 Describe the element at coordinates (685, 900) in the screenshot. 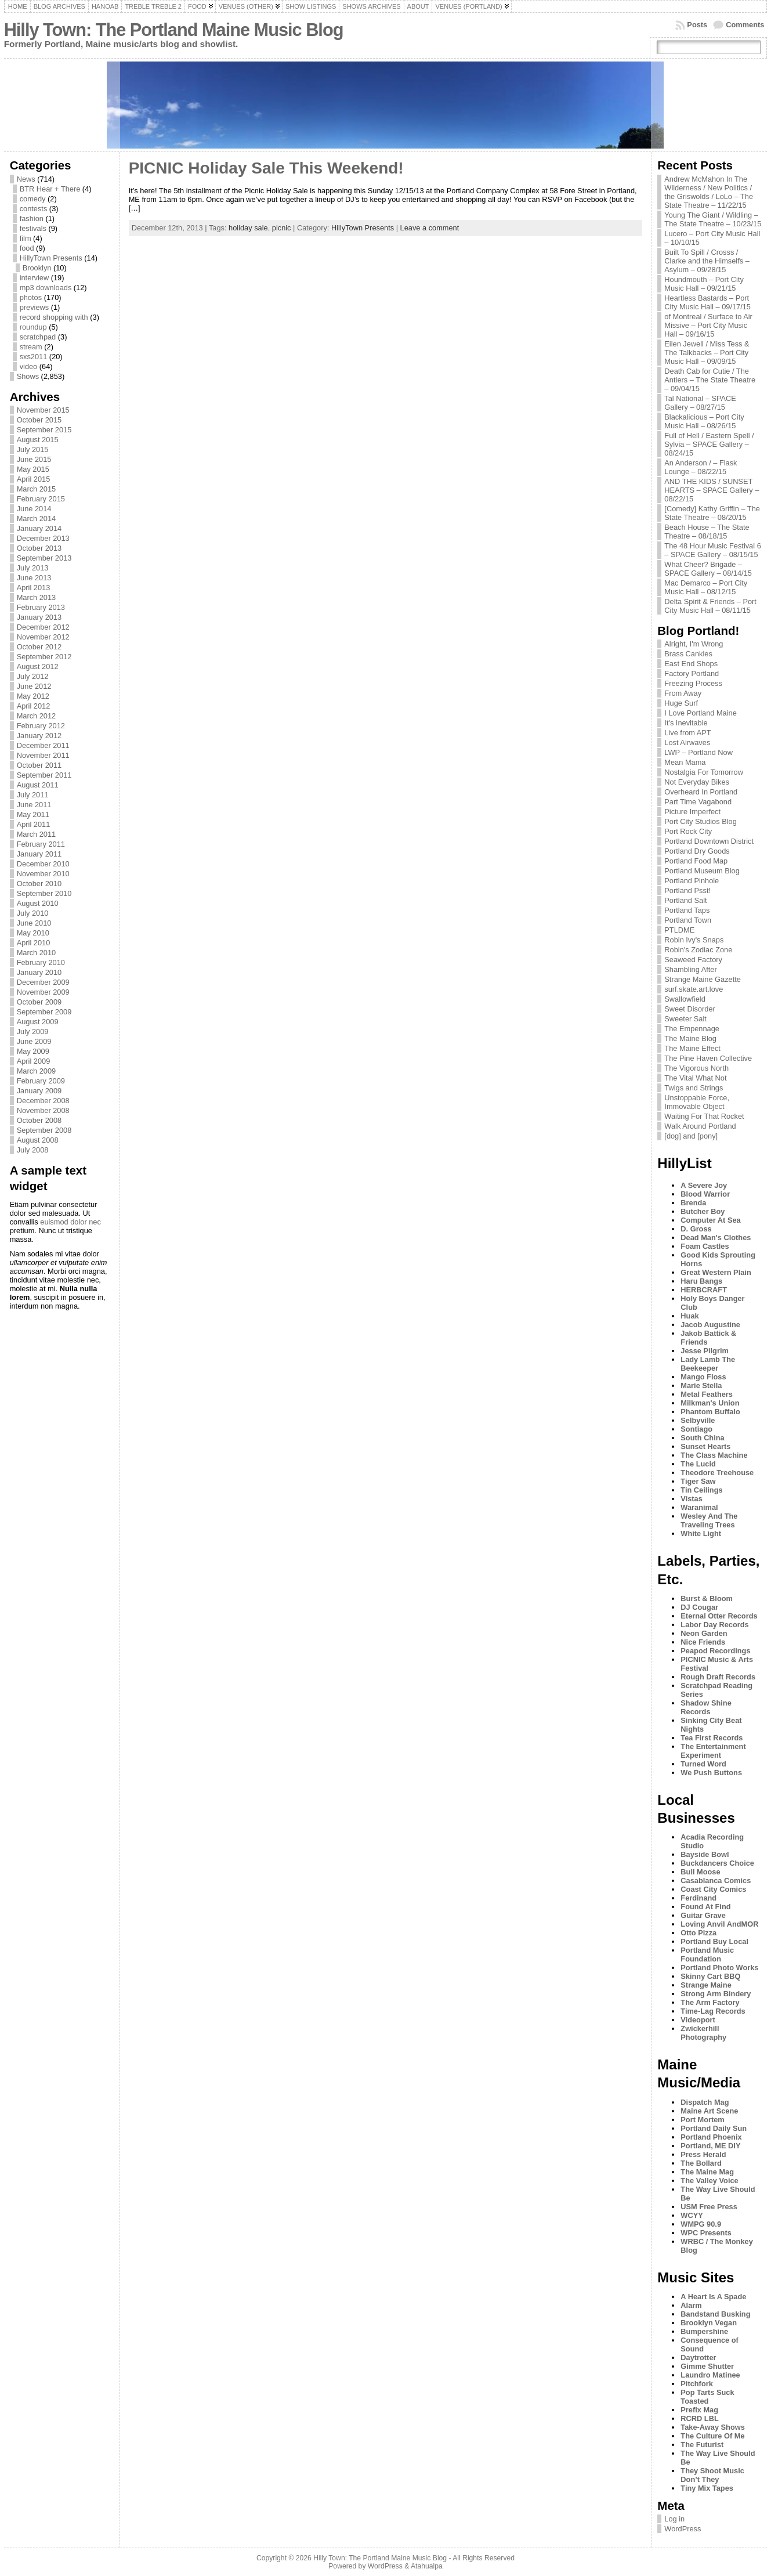

I see `Portland Salt` at that location.